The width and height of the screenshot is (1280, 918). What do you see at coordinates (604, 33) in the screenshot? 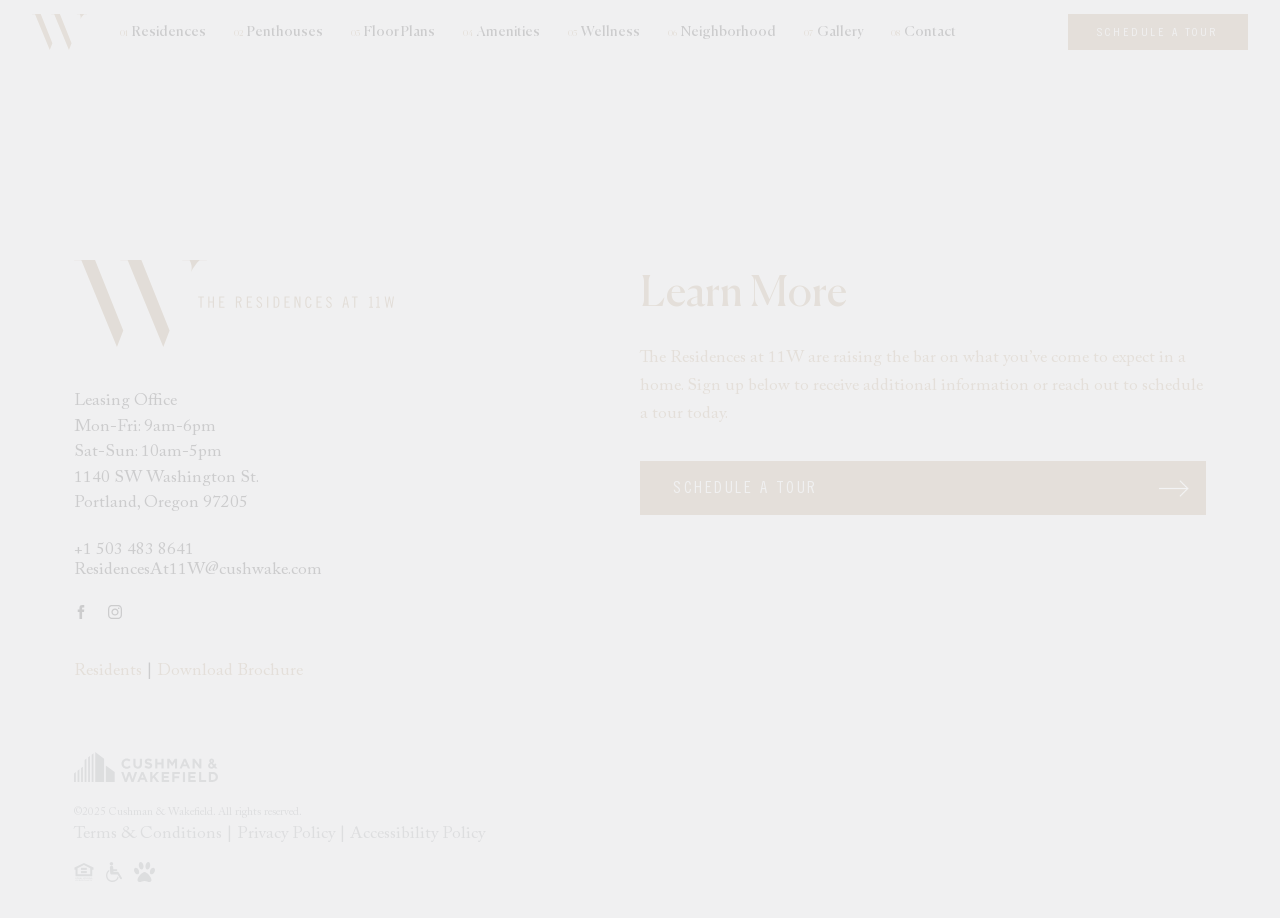
I see `Wellness` at bounding box center [604, 33].